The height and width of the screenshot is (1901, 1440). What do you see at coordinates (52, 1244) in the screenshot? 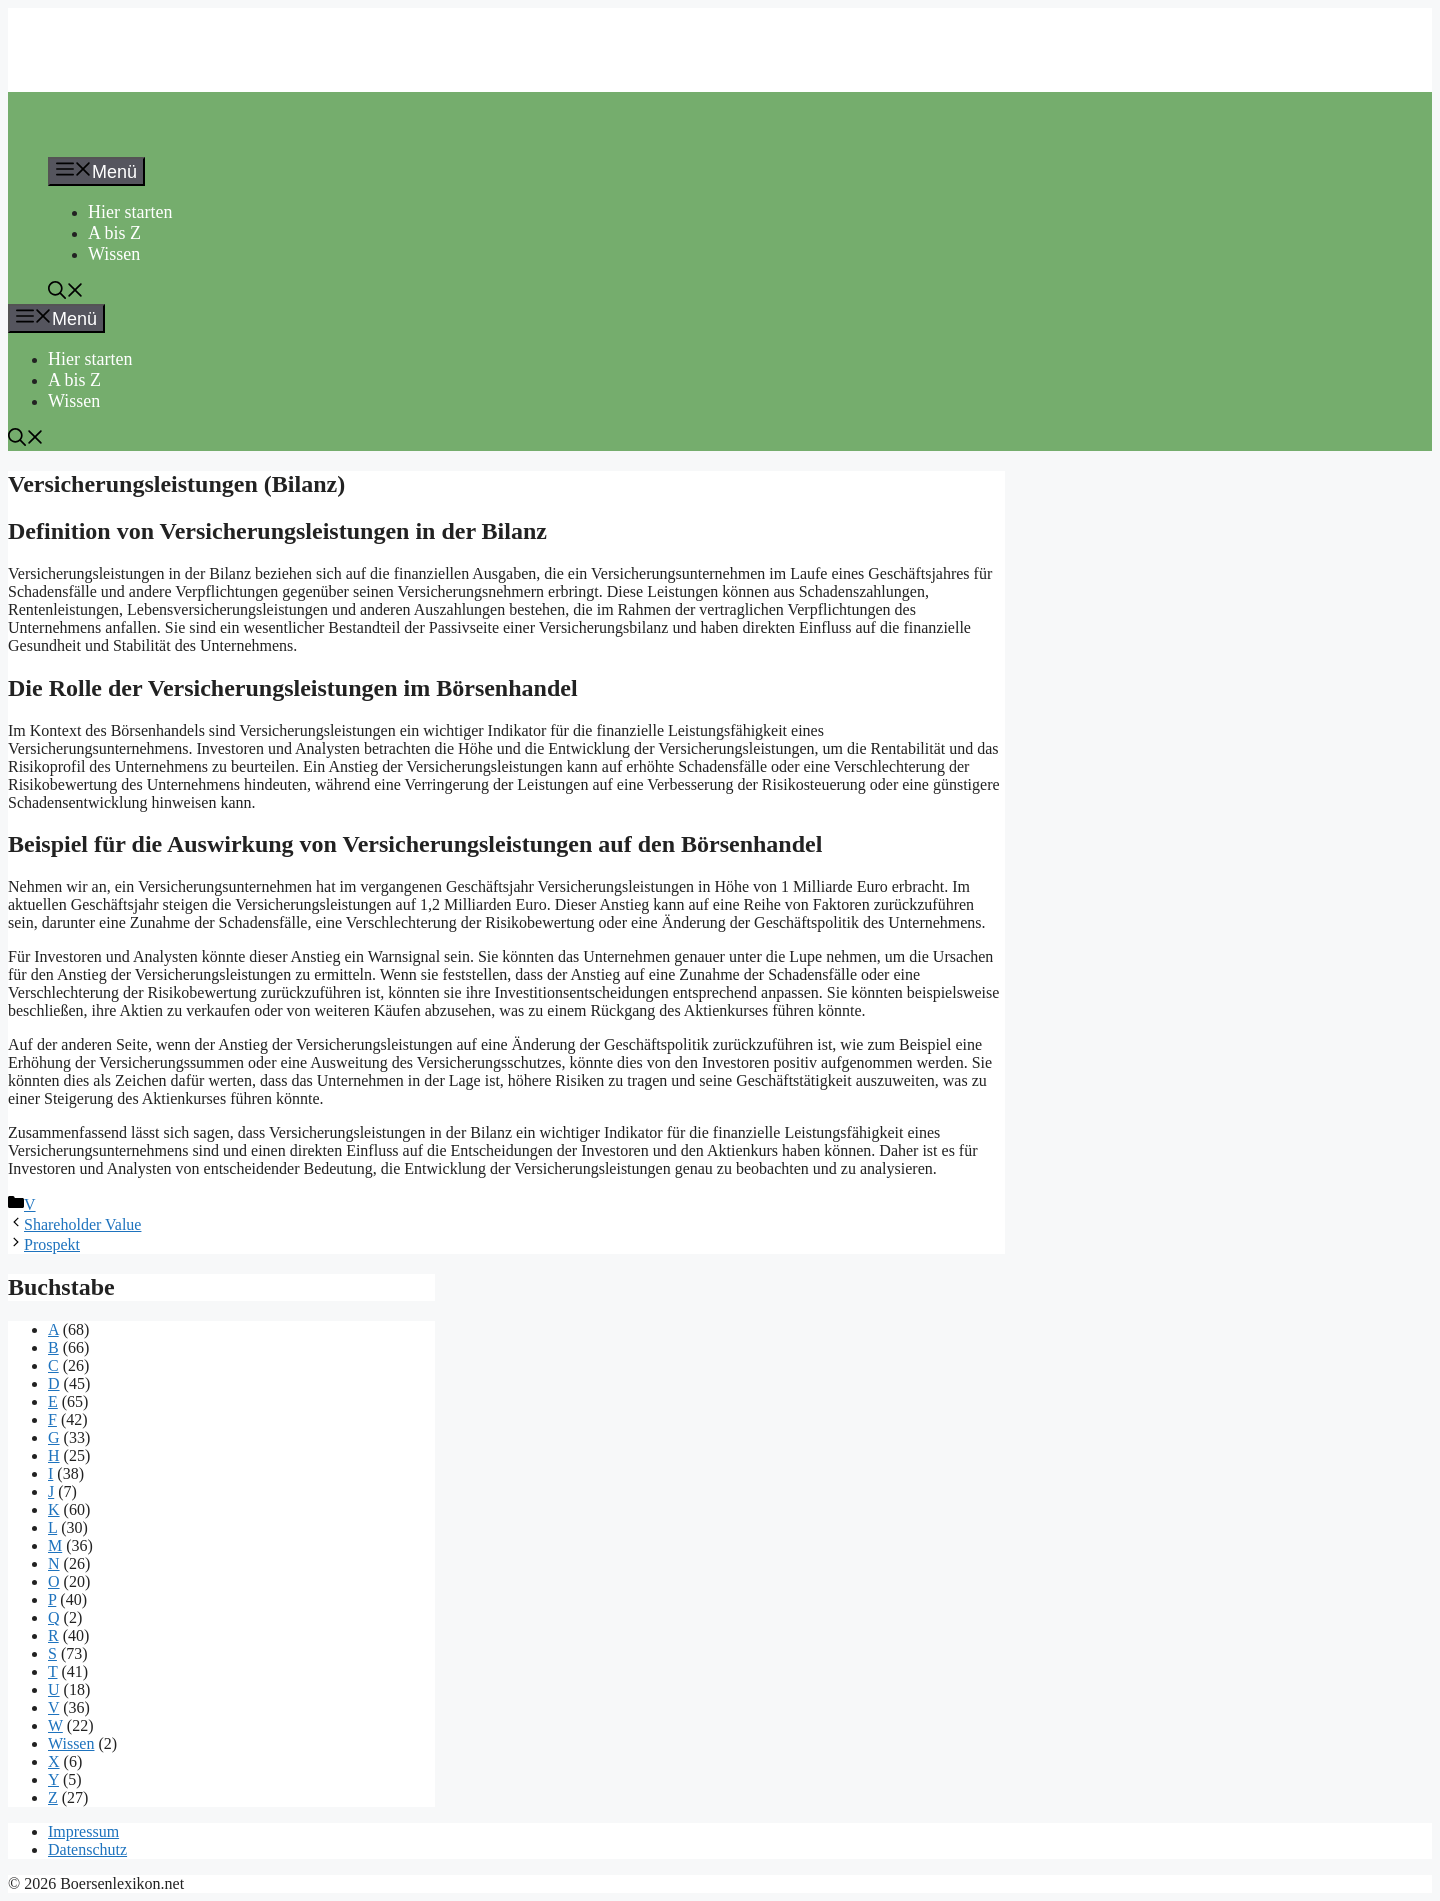
I see `Prospekt` at bounding box center [52, 1244].